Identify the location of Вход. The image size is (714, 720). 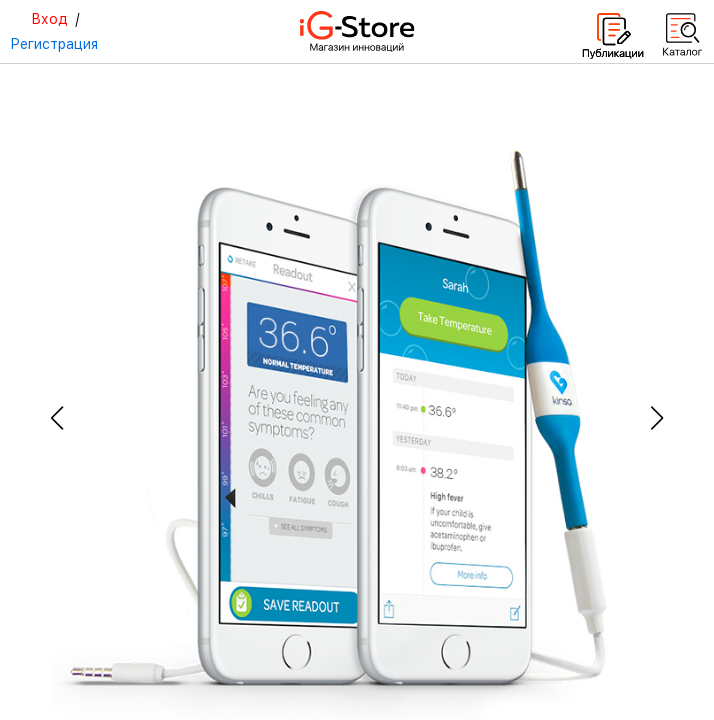
(49, 19).